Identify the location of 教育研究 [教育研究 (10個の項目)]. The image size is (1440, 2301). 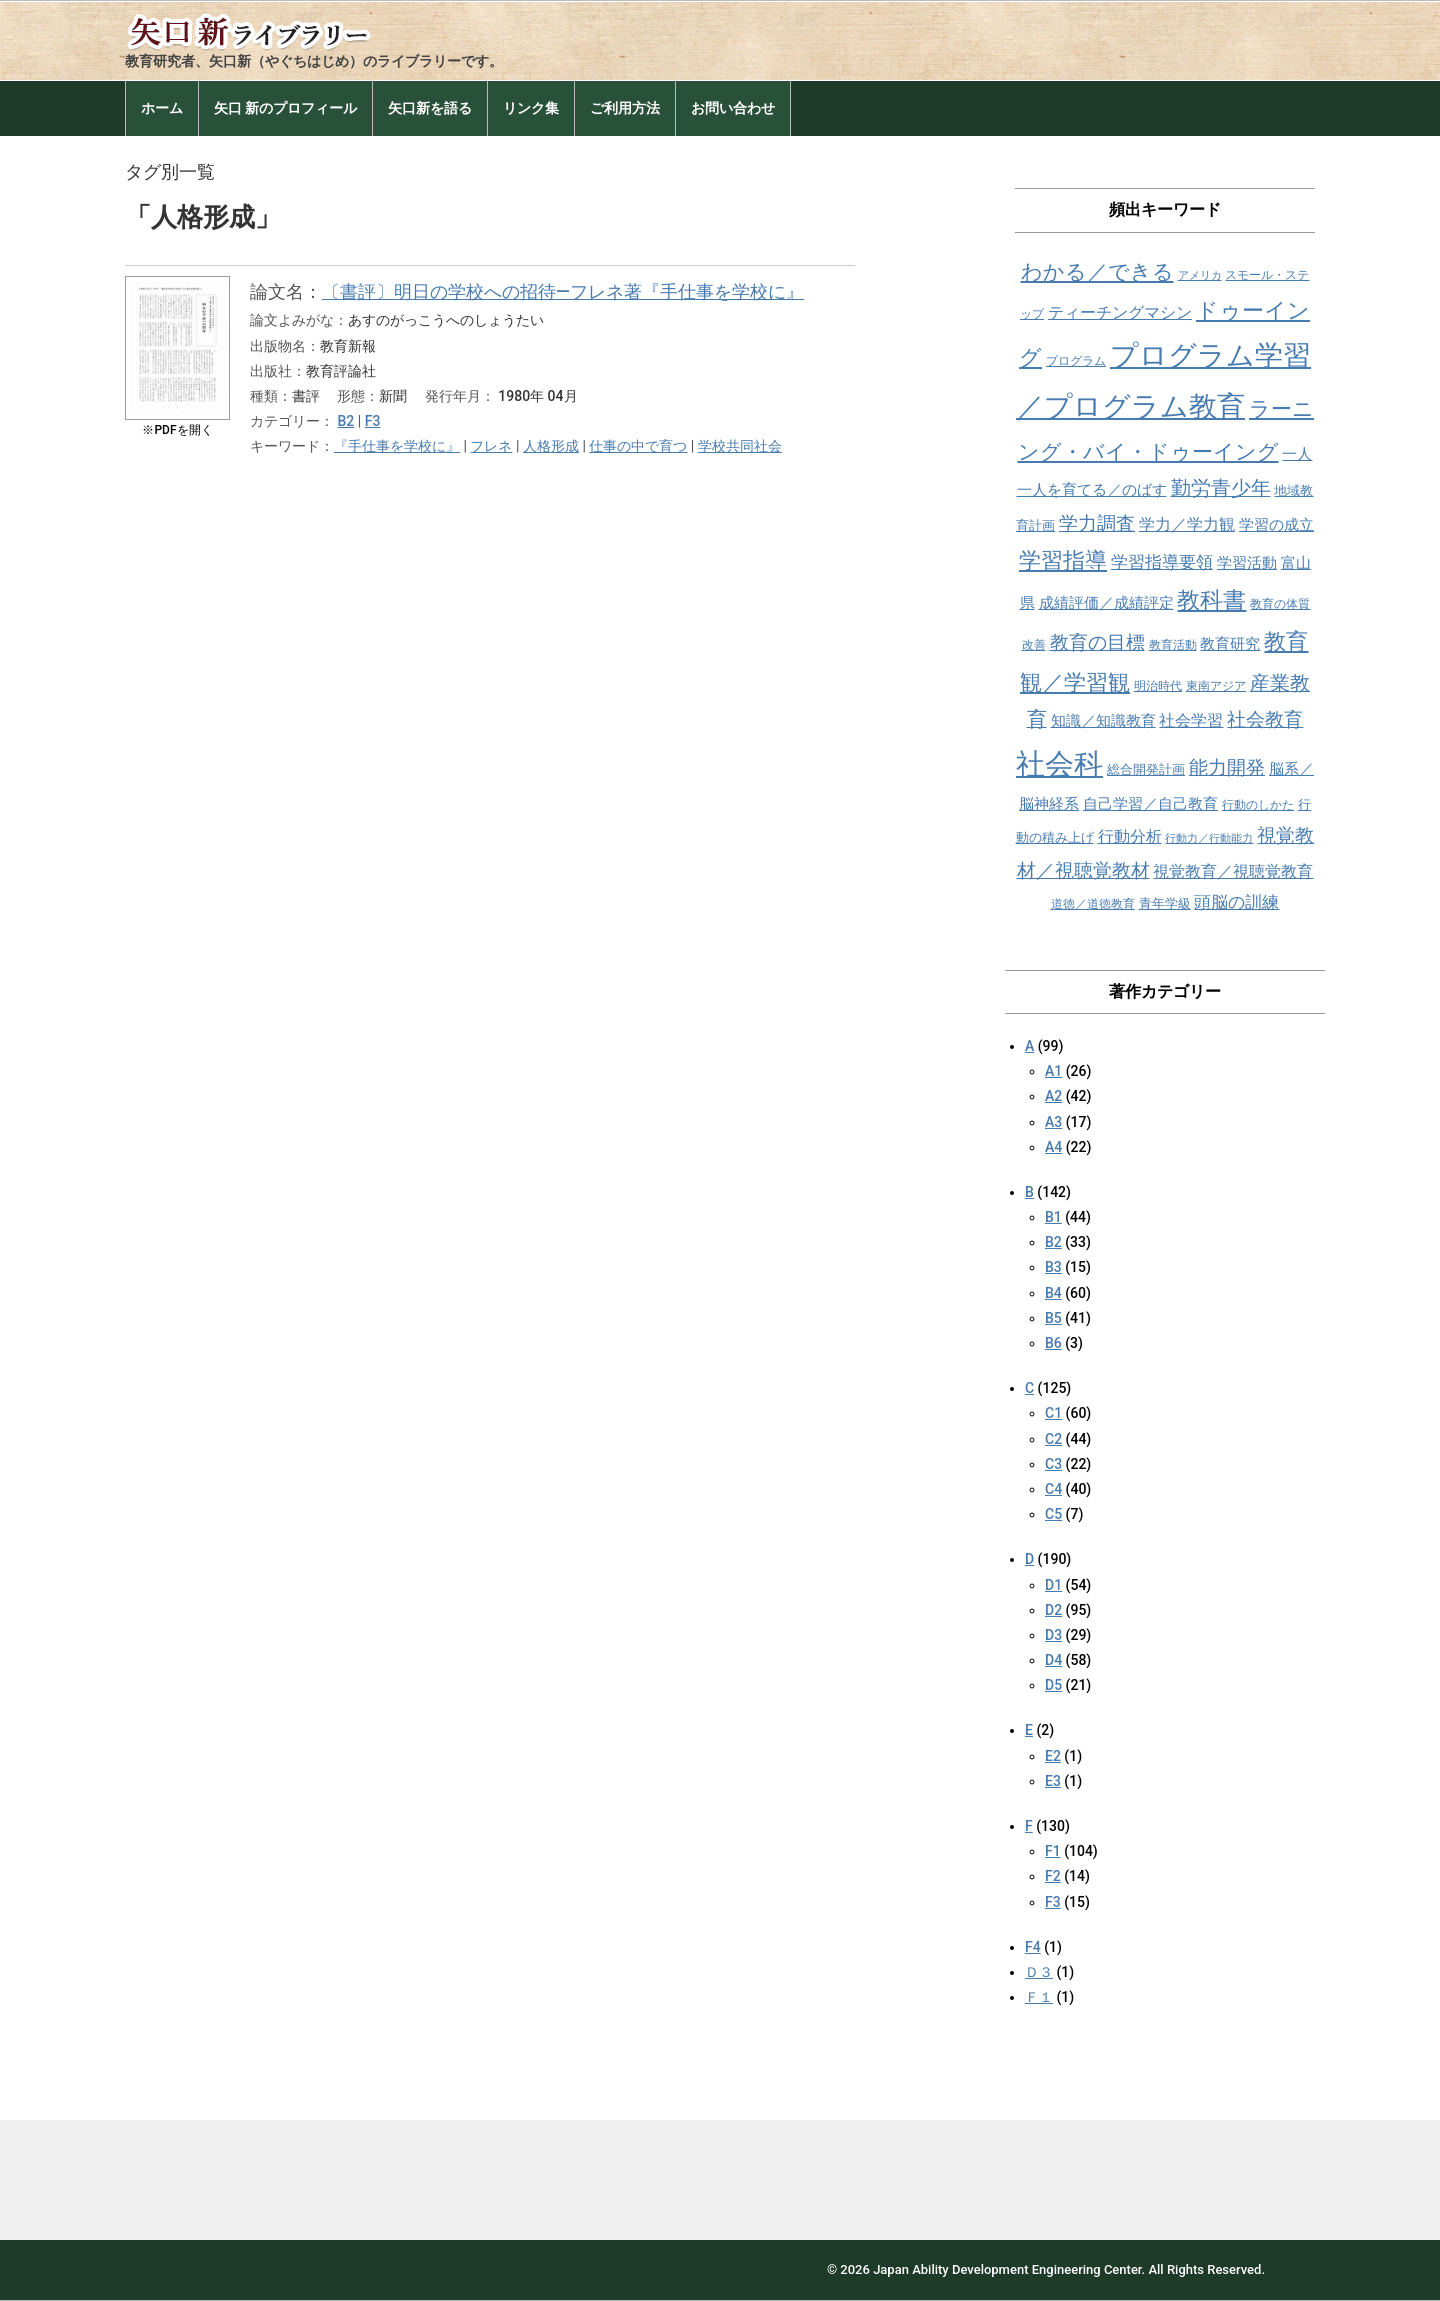
(1230, 644).